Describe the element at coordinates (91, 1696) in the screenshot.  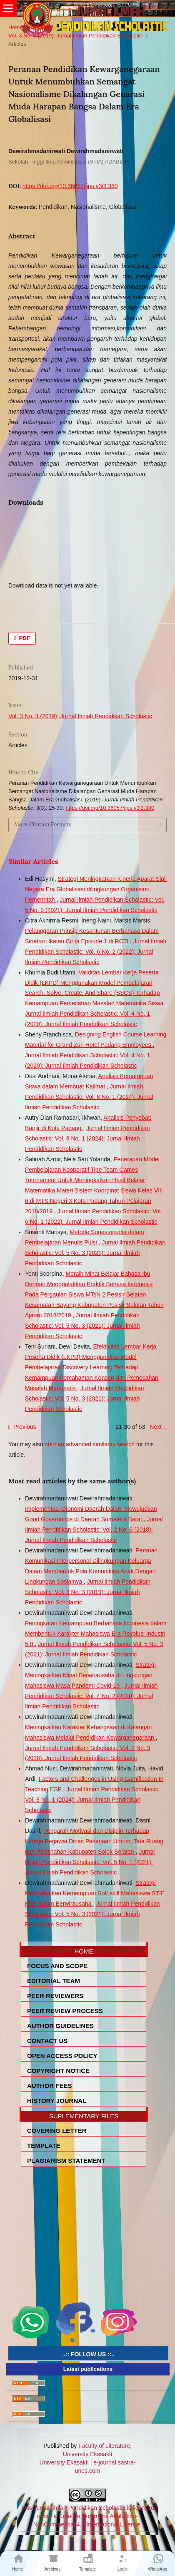
I see `Jurnal Ilmiah Pendidikan Scholastic: Vol. 4 No. 2 (2020): Jurnal Ilmiah Pendidikan Scholastic` at that location.